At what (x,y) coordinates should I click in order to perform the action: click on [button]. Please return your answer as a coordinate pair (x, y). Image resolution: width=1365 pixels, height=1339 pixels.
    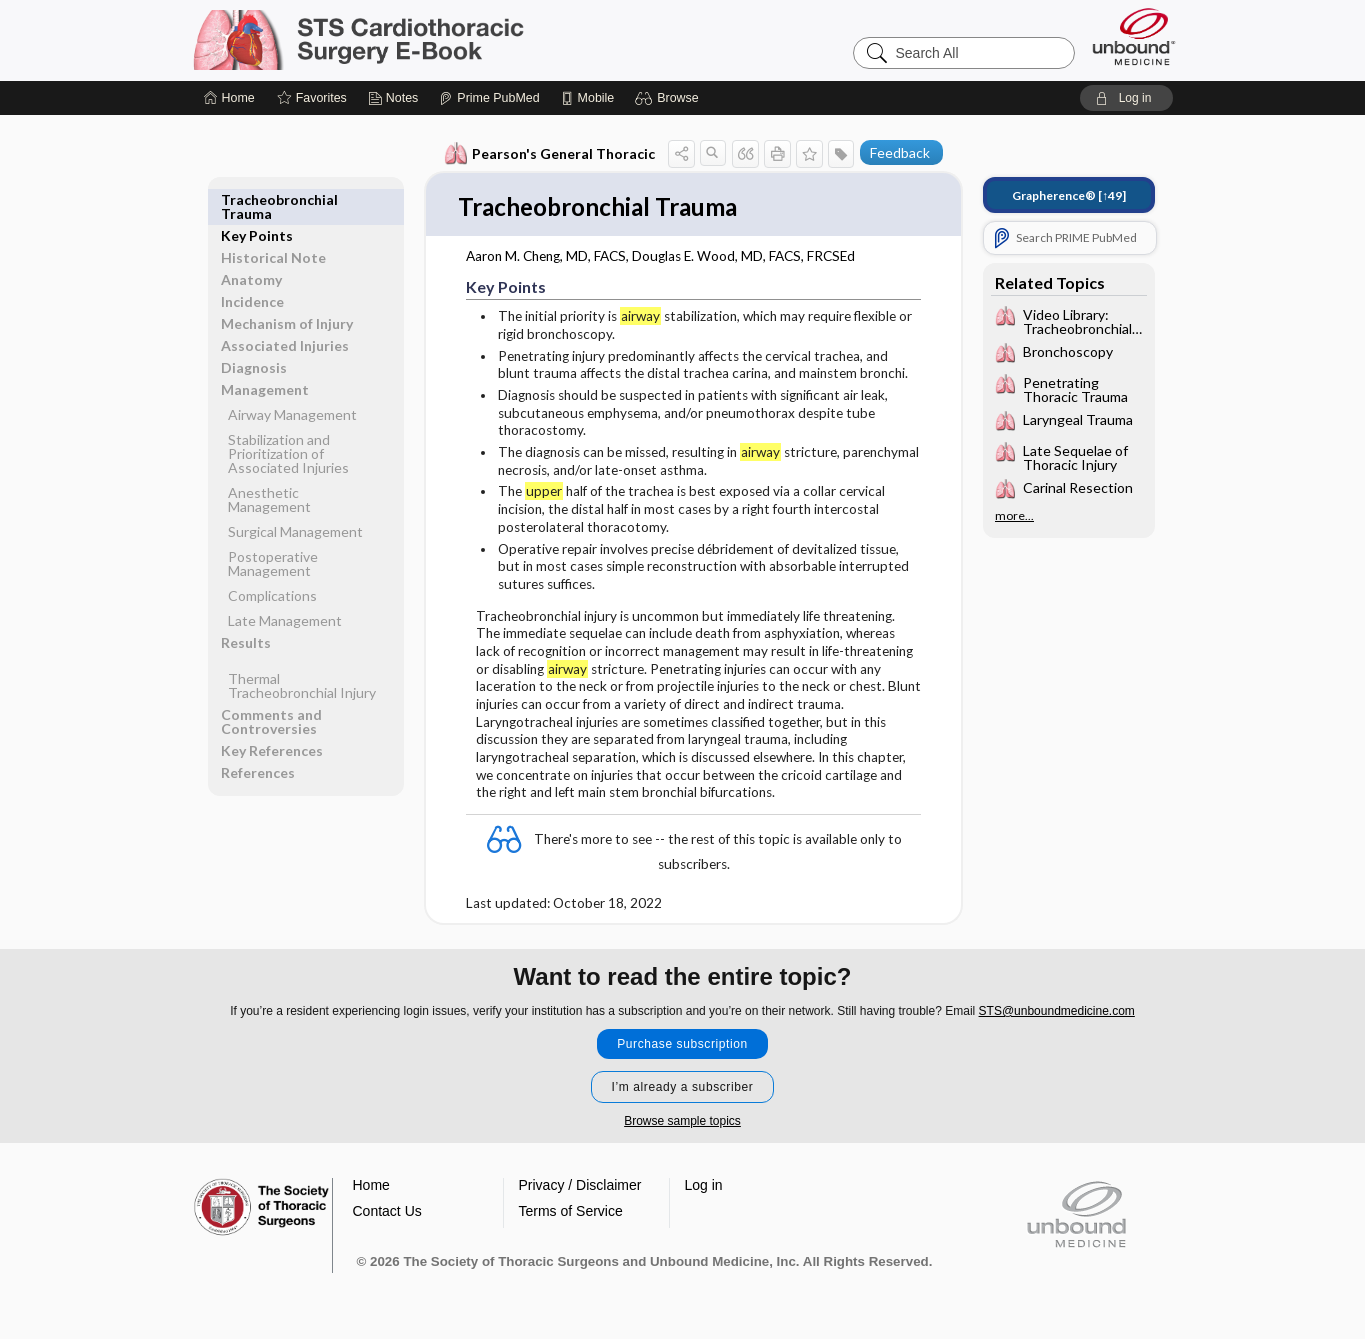
    Looking at the image, I should click on (669, 98).